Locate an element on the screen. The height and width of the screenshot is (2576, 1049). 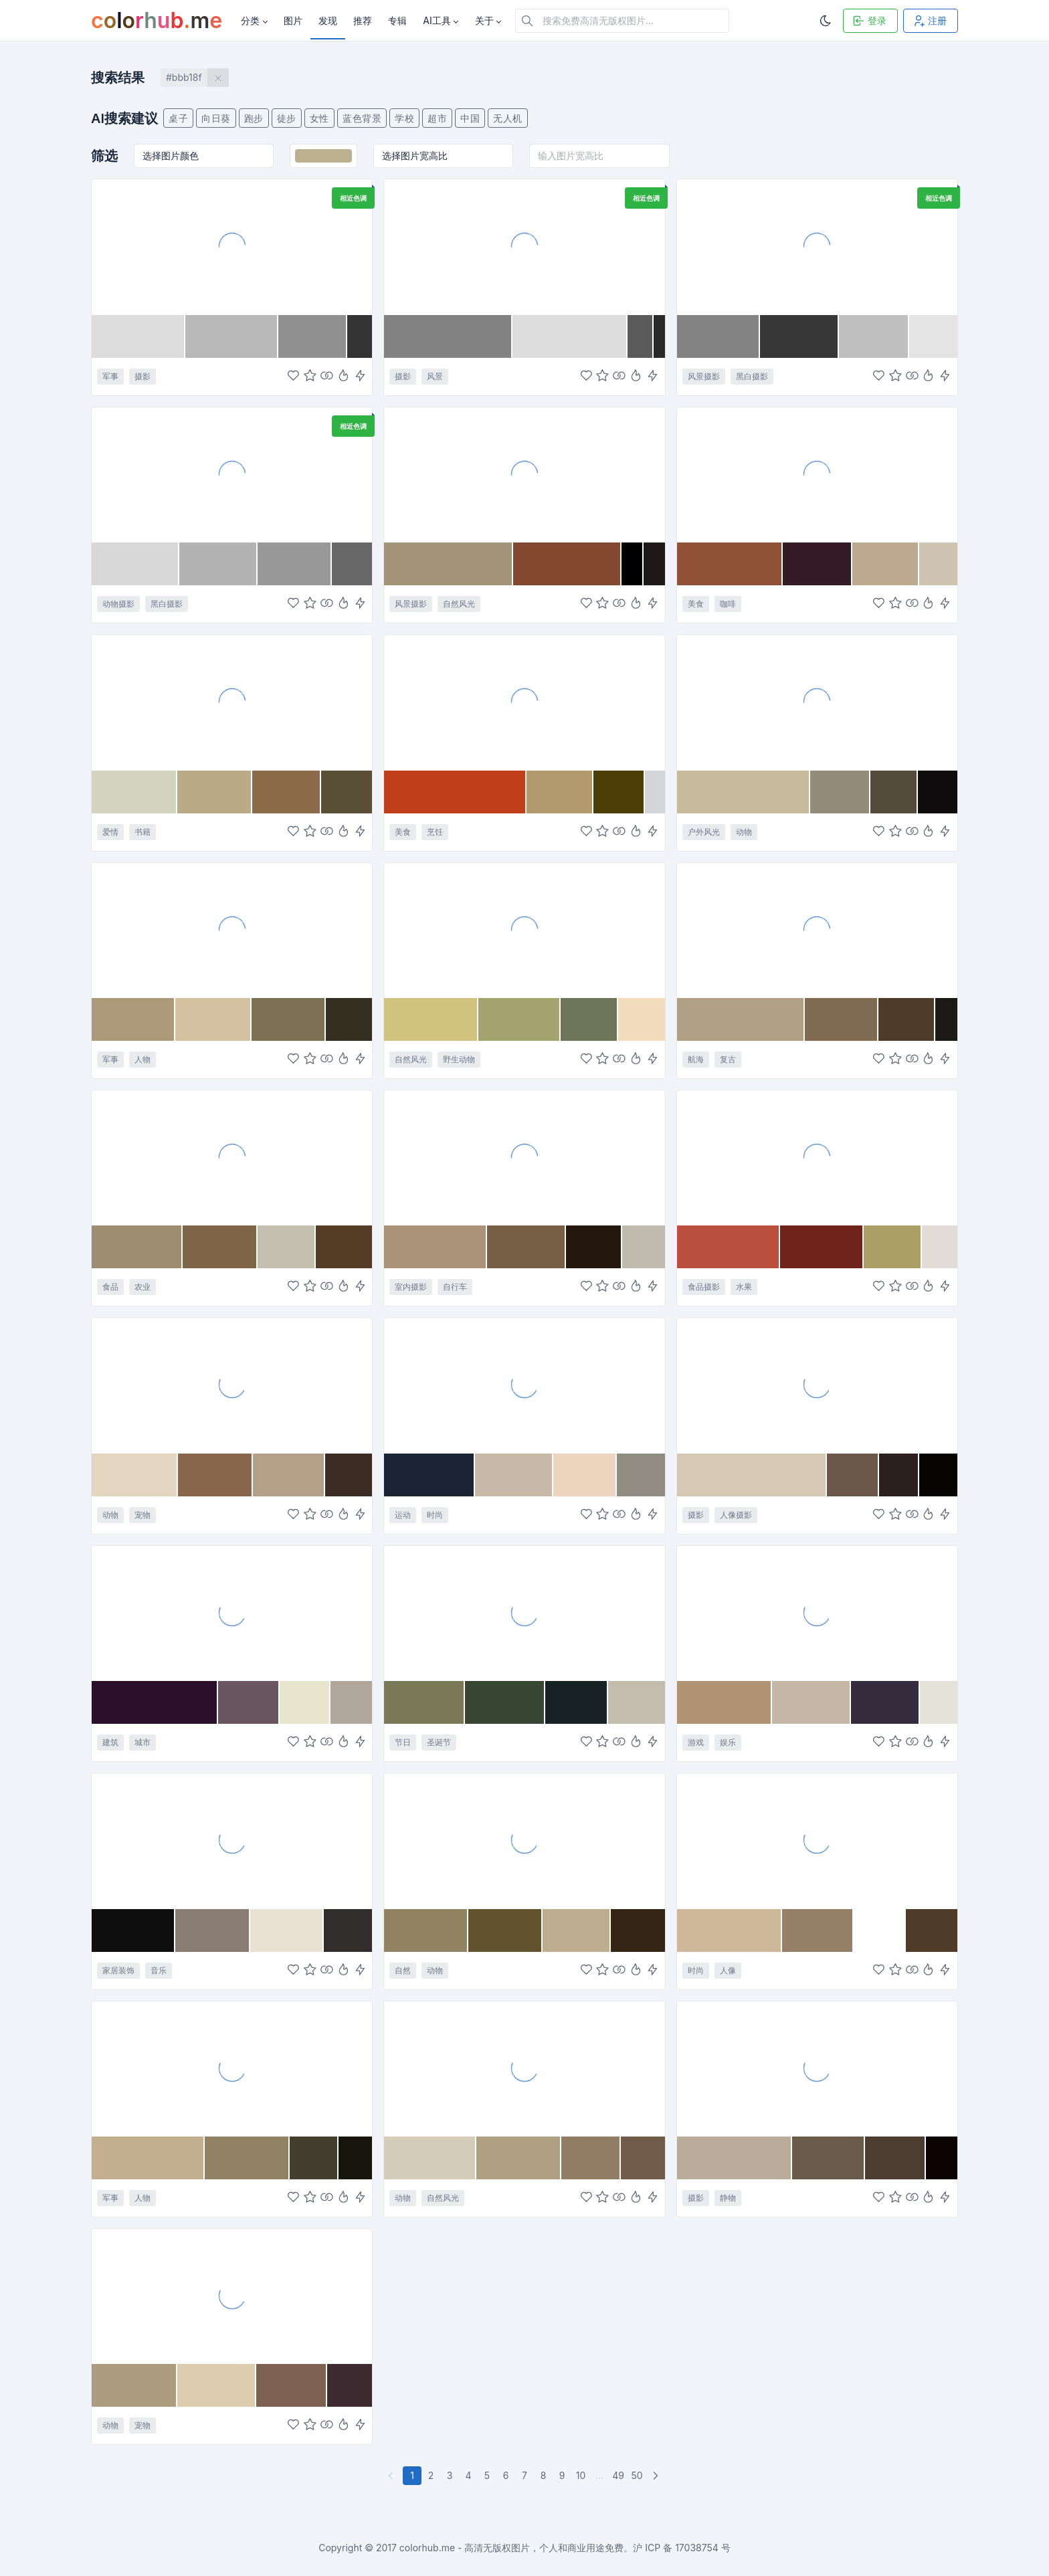
游戏 is located at coordinates (696, 1742).